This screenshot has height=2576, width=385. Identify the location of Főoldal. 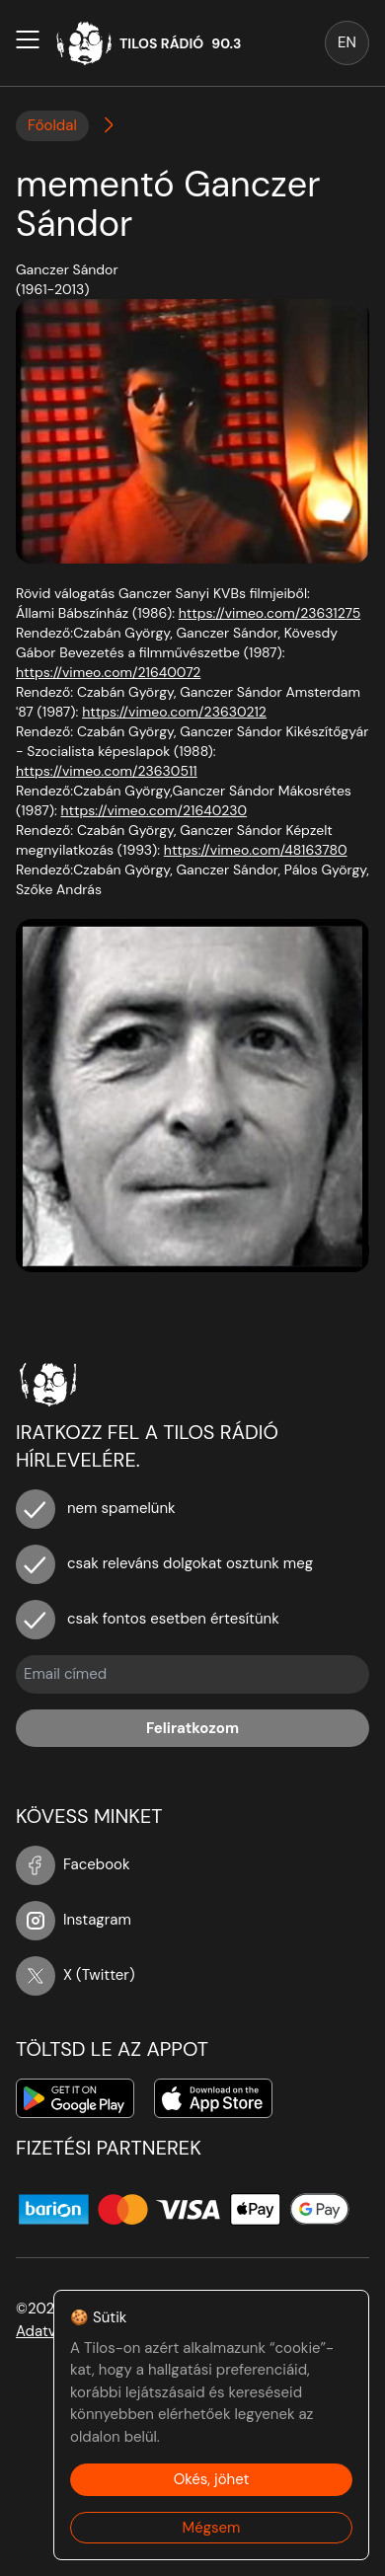
(52, 125).